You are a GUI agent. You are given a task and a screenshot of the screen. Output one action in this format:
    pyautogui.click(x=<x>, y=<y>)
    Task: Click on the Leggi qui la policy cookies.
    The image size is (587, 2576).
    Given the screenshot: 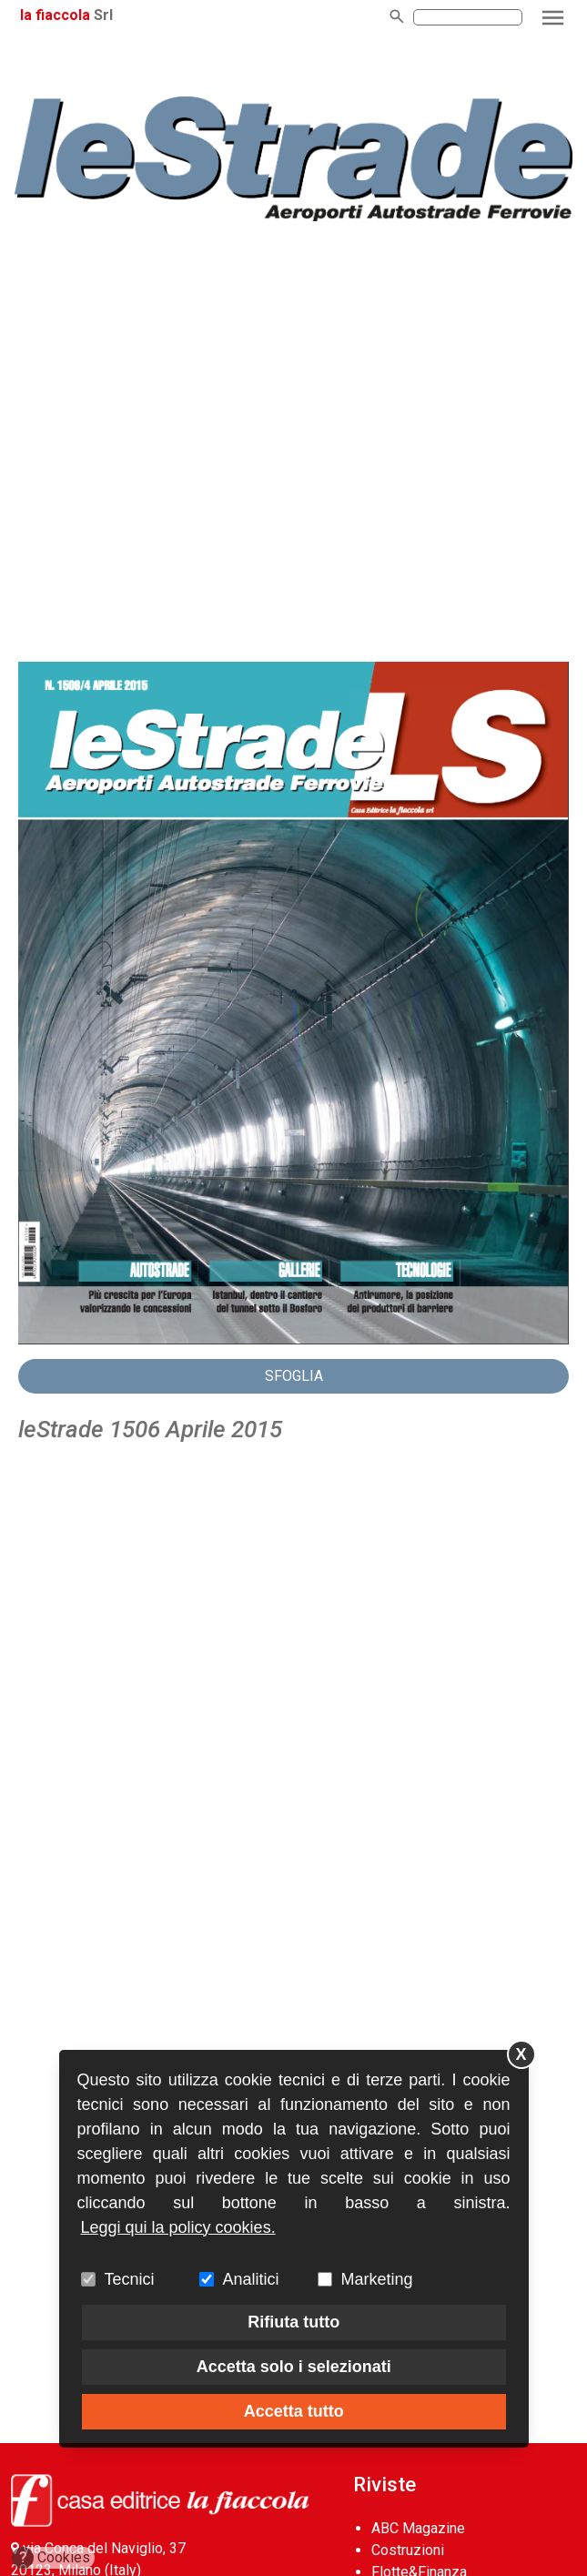 What is the action you would take?
    pyautogui.click(x=178, y=2227)
    